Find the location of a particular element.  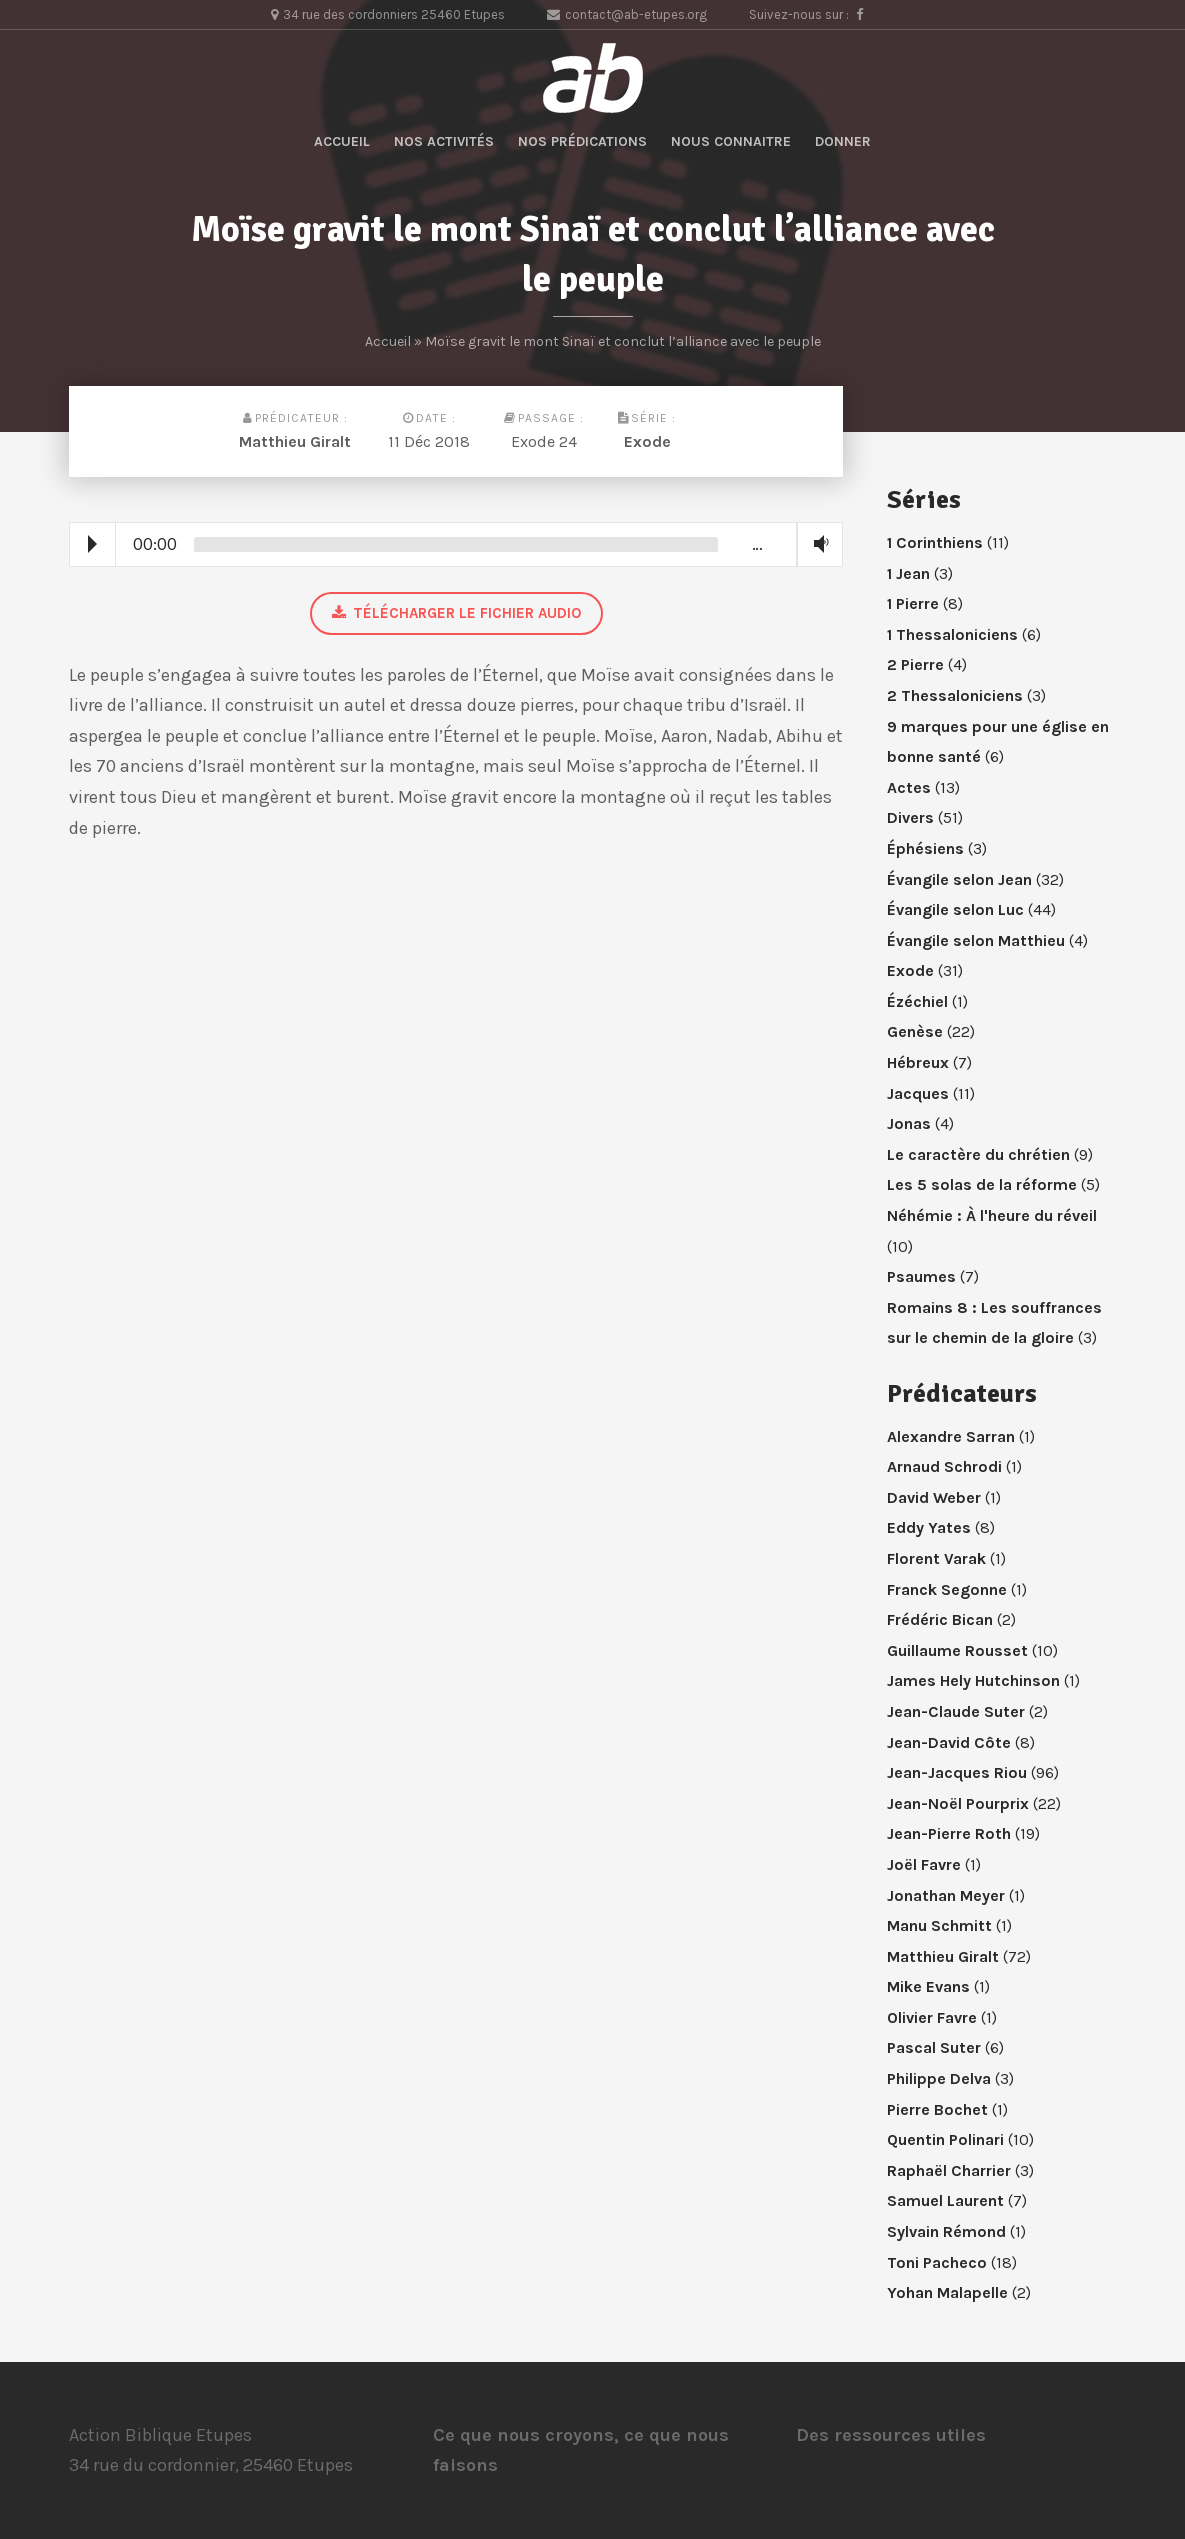

Alexandre Sarran is located at coordinates (951, 1436).